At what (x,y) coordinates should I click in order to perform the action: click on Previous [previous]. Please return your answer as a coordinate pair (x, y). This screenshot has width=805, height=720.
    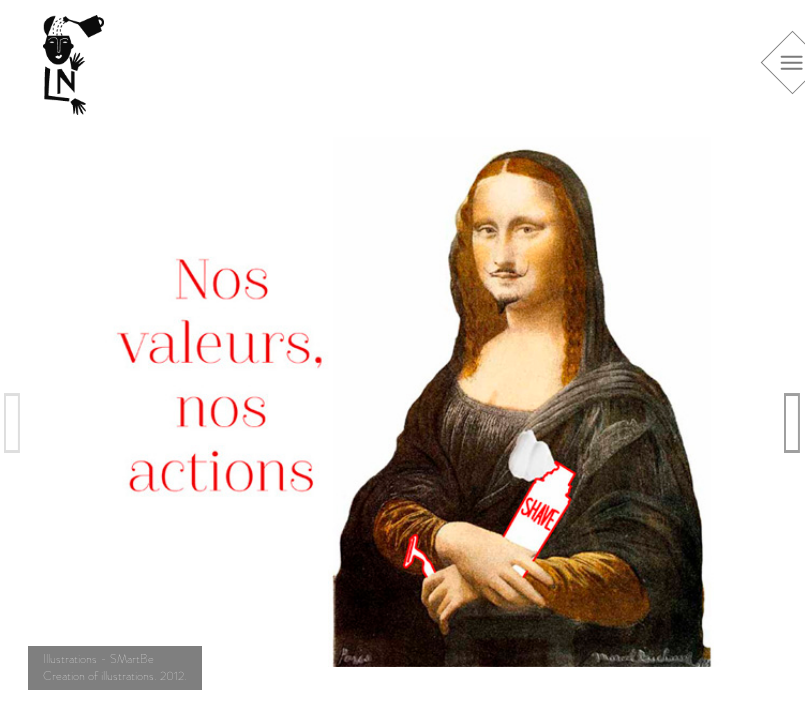
    Looking at the image, I should click on (13, 422).